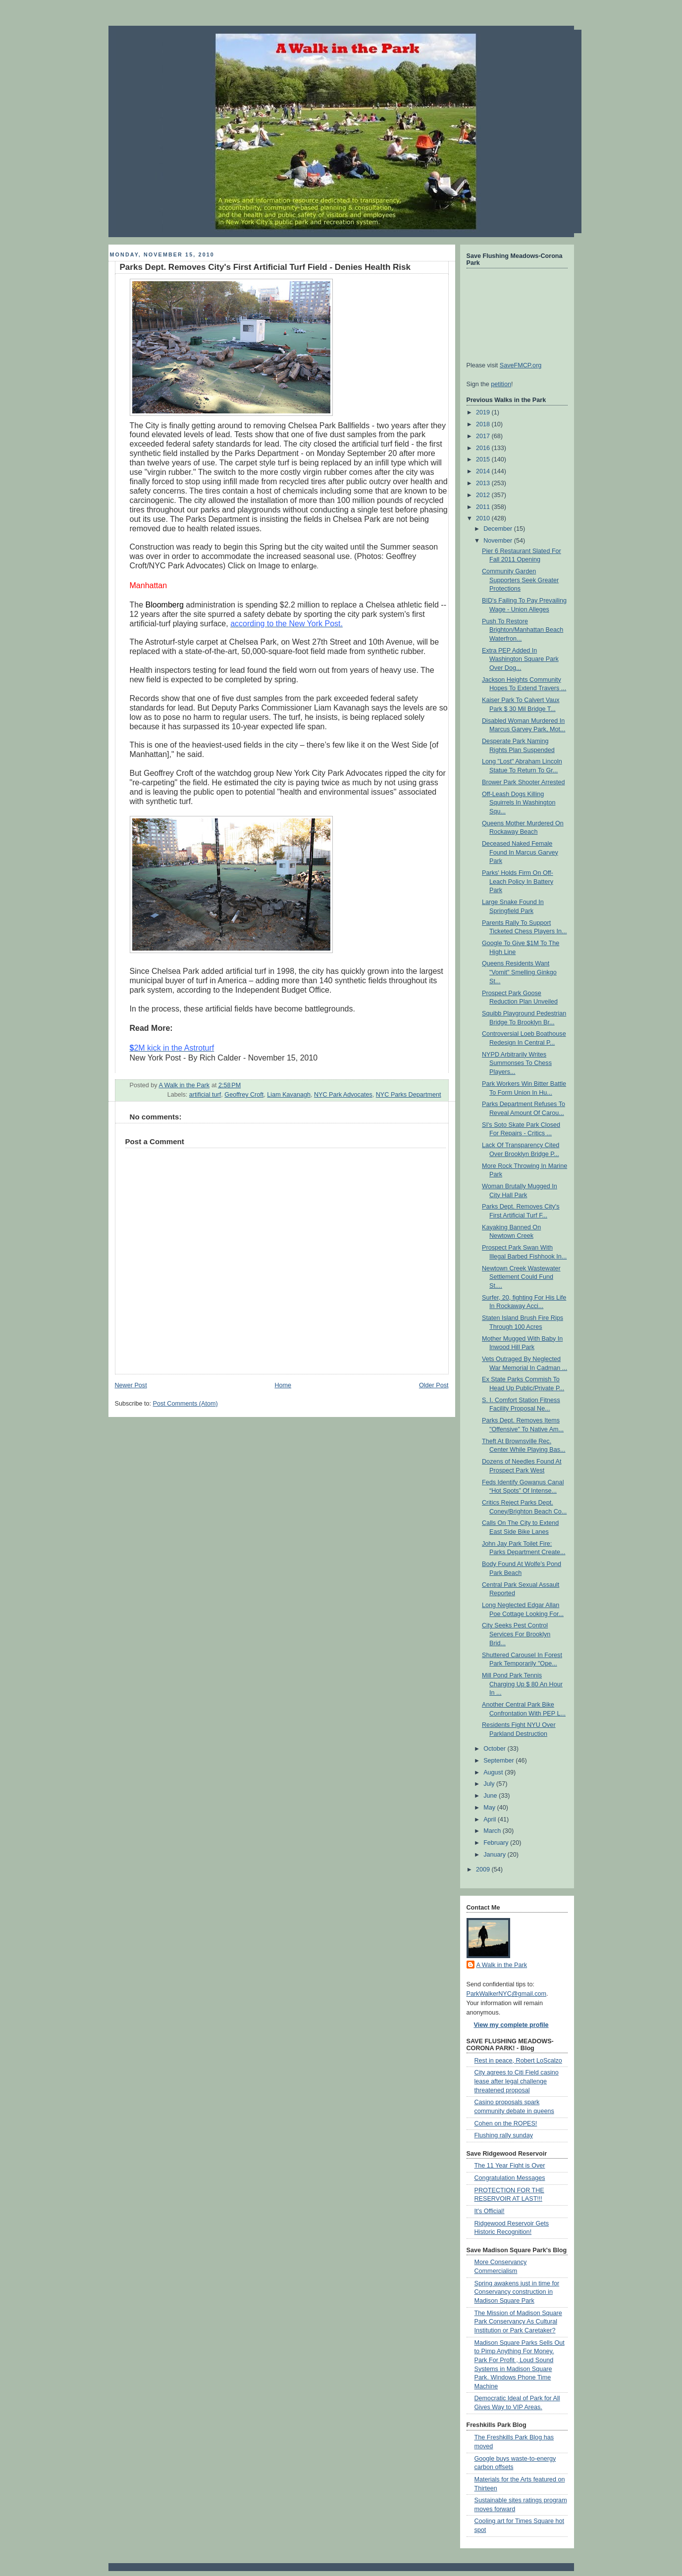 This screenshot has width=682, height=2576. I want to click on Newer Post, so click(131, 1385).